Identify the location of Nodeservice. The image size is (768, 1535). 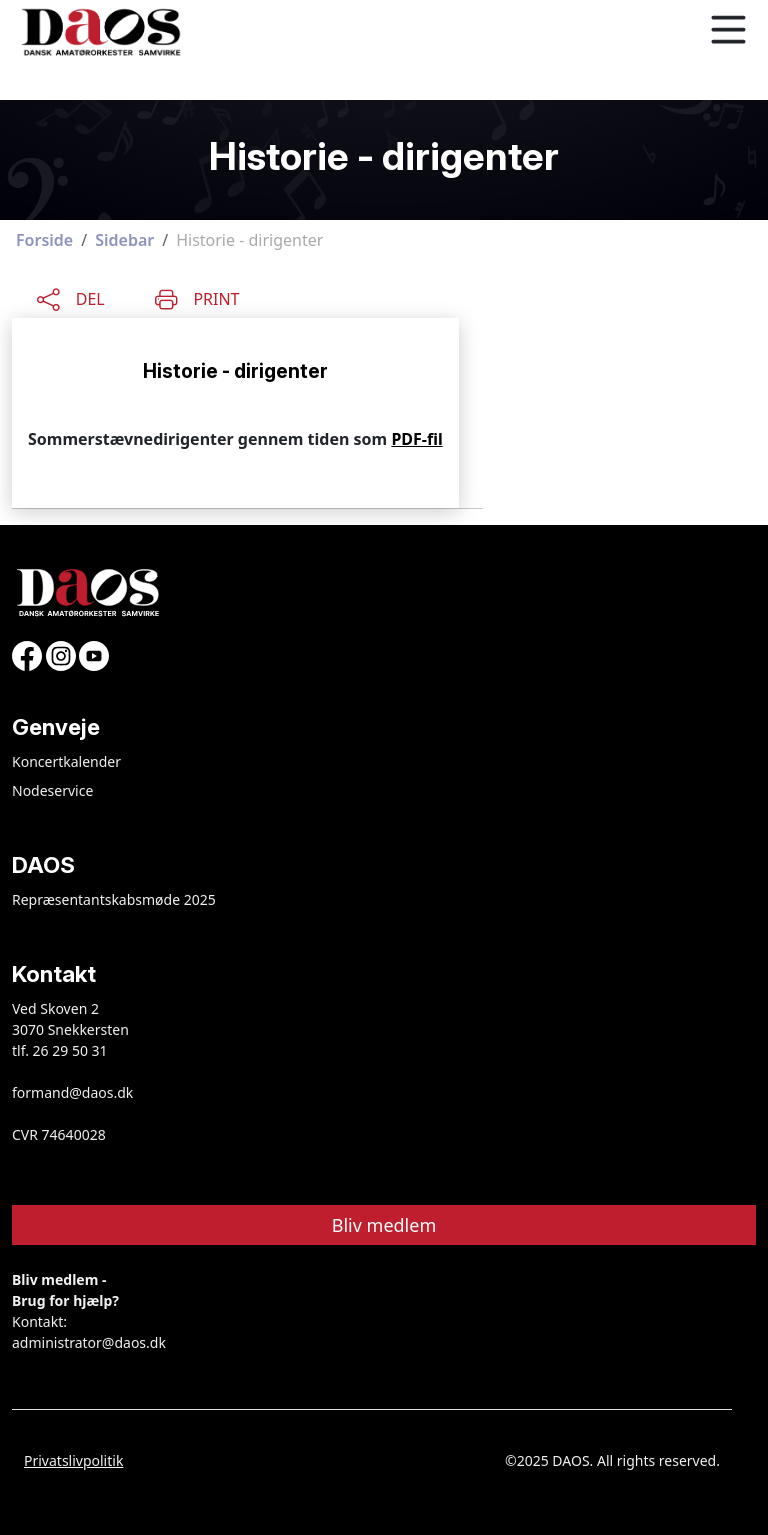
(52, 790).